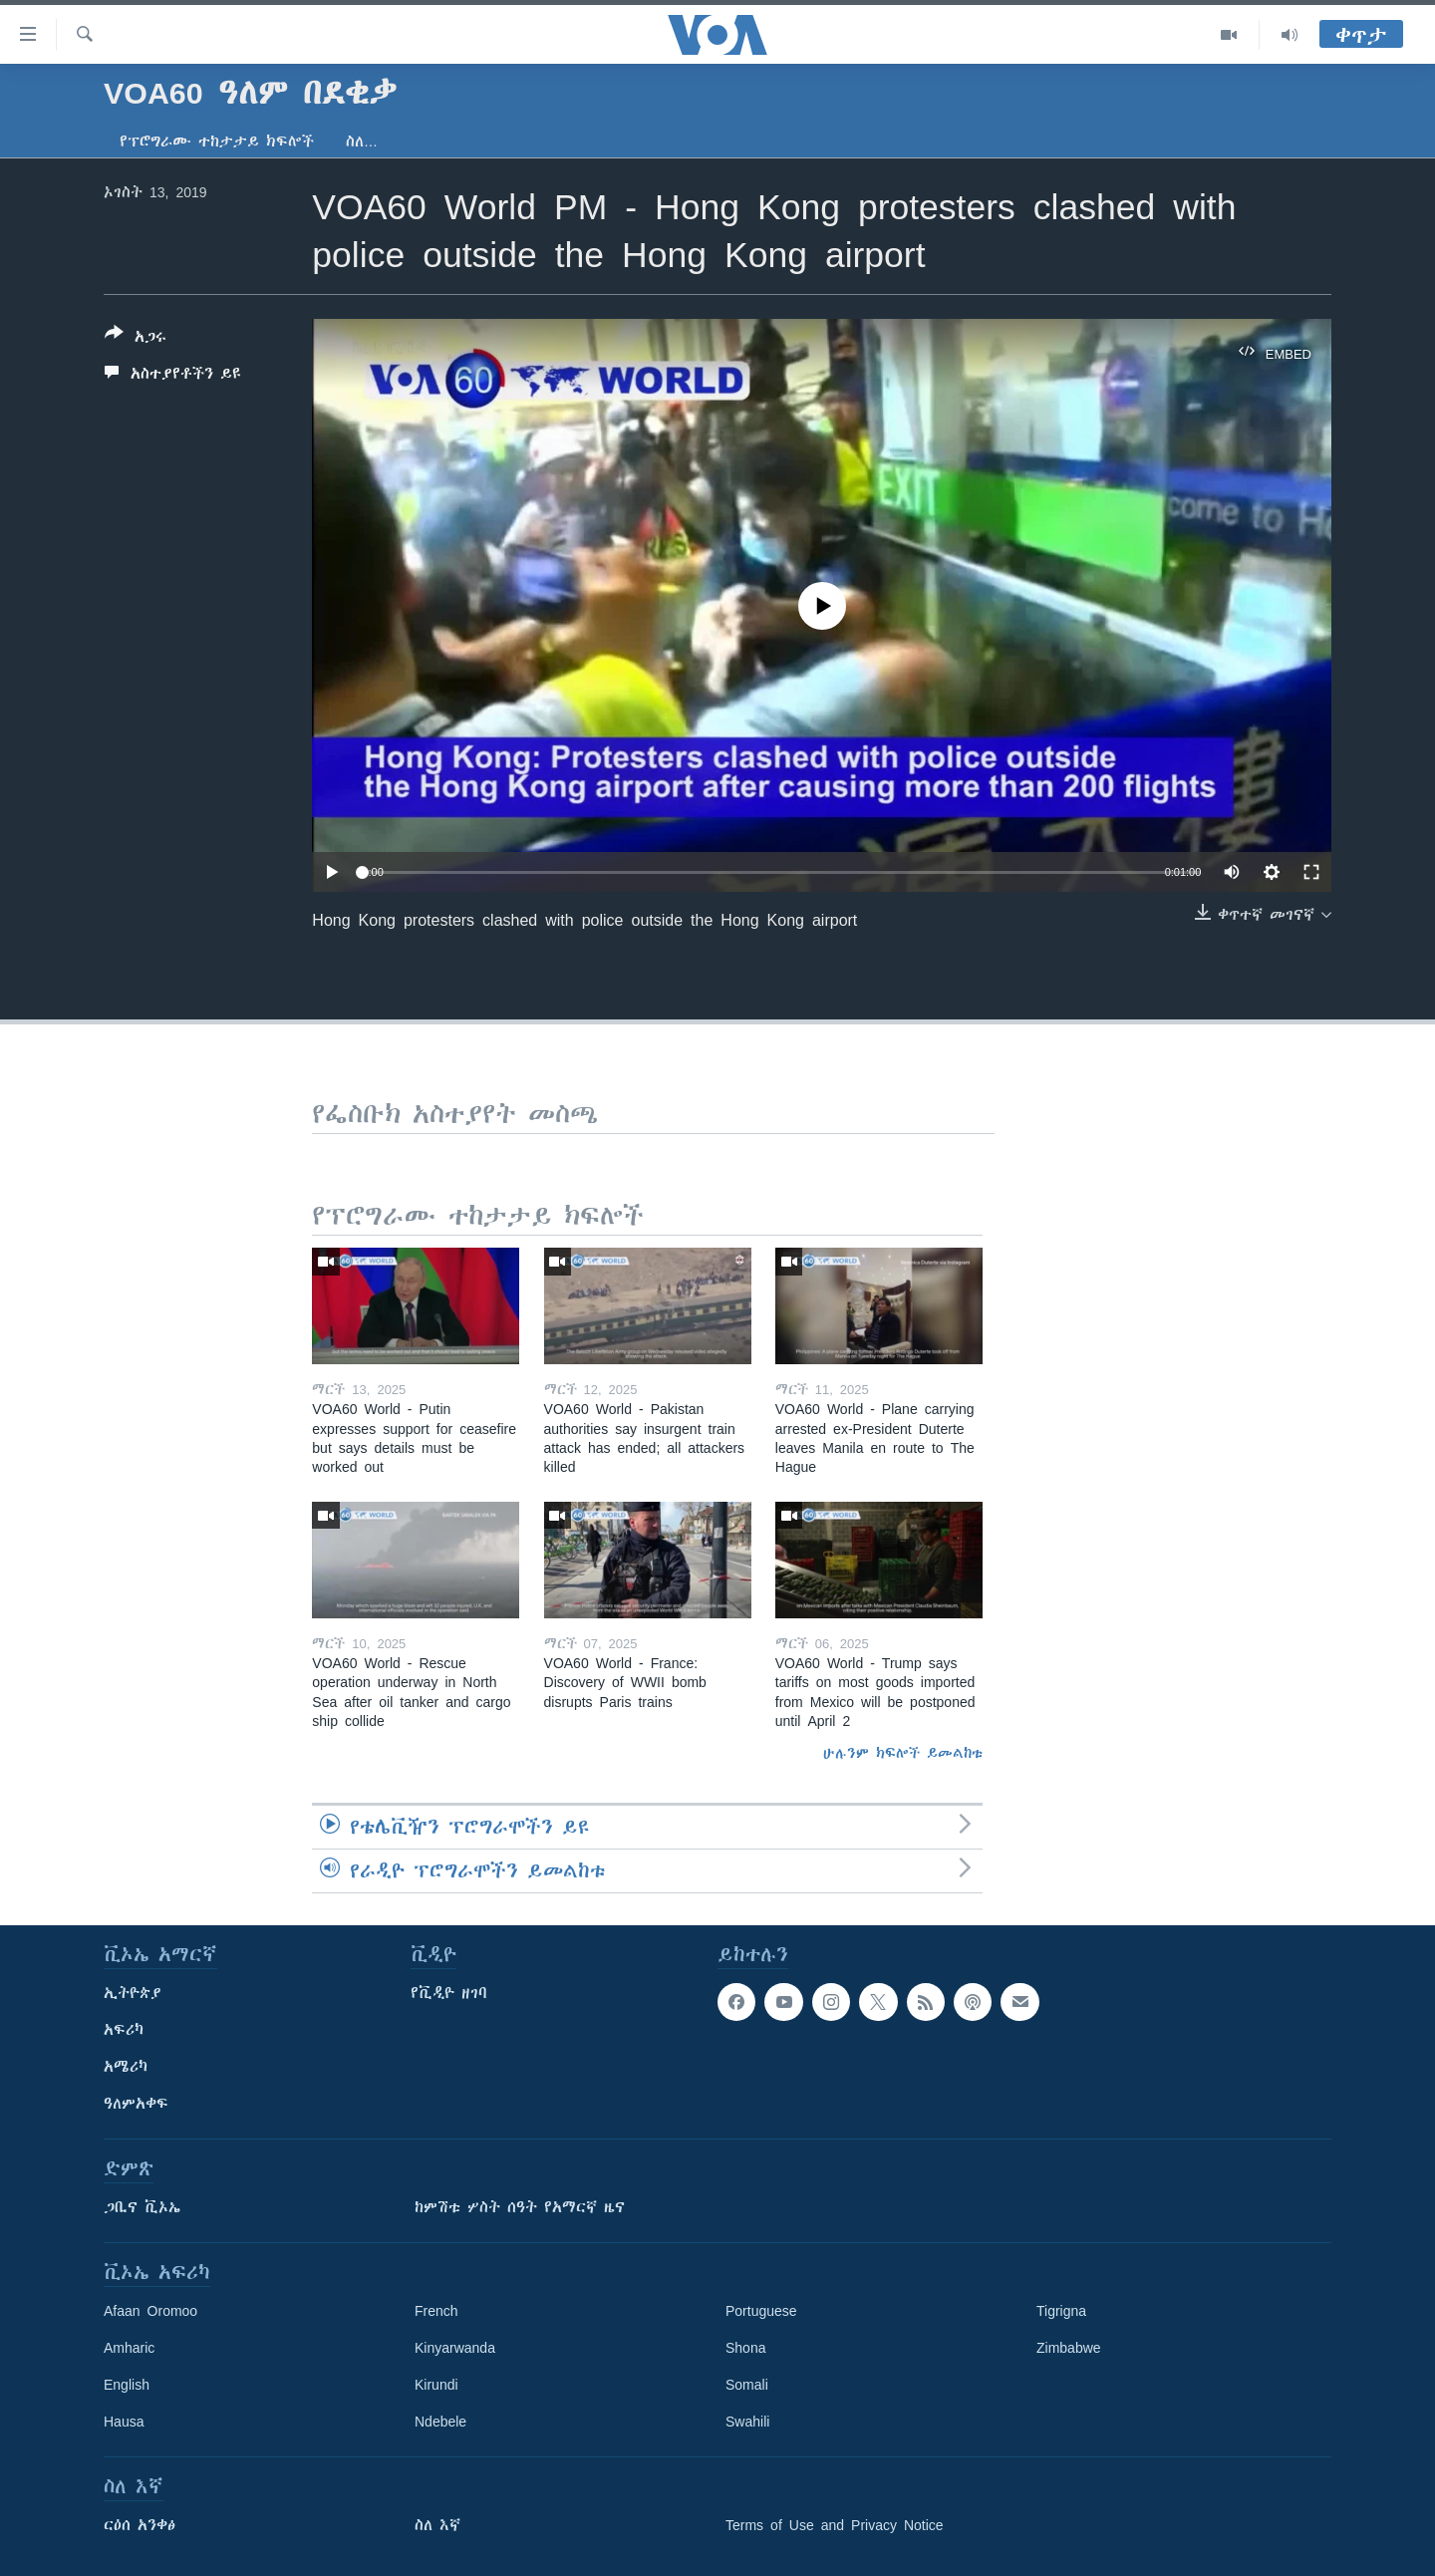 The image size is (1435, 2576). Describe the element at coordinates (142, 2207) in the screenshot. I see `ጋቢና ቪኦኤ` at that location.